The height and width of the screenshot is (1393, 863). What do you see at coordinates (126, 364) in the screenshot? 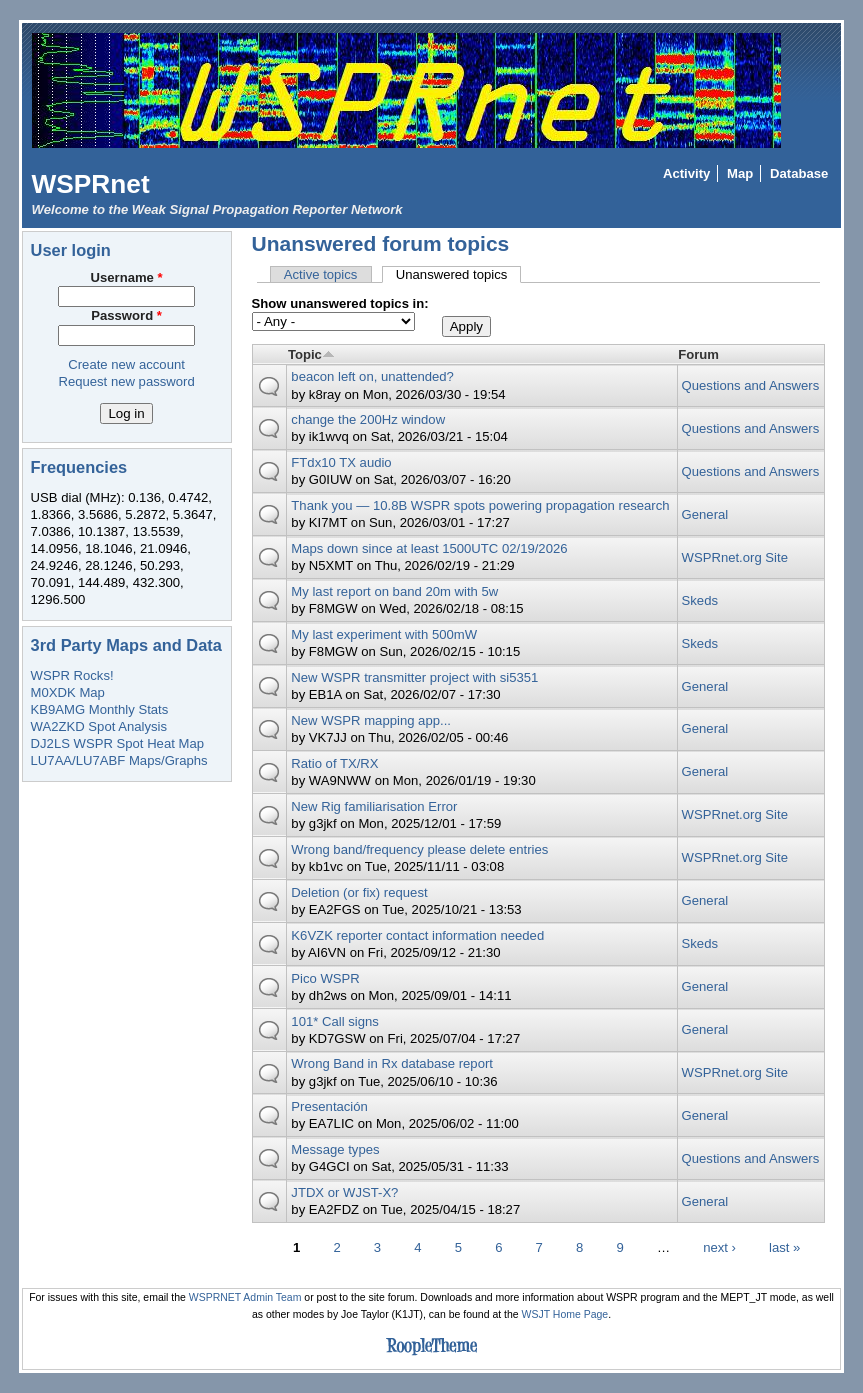
I see `Create new account` at bounding box center [126, 364].